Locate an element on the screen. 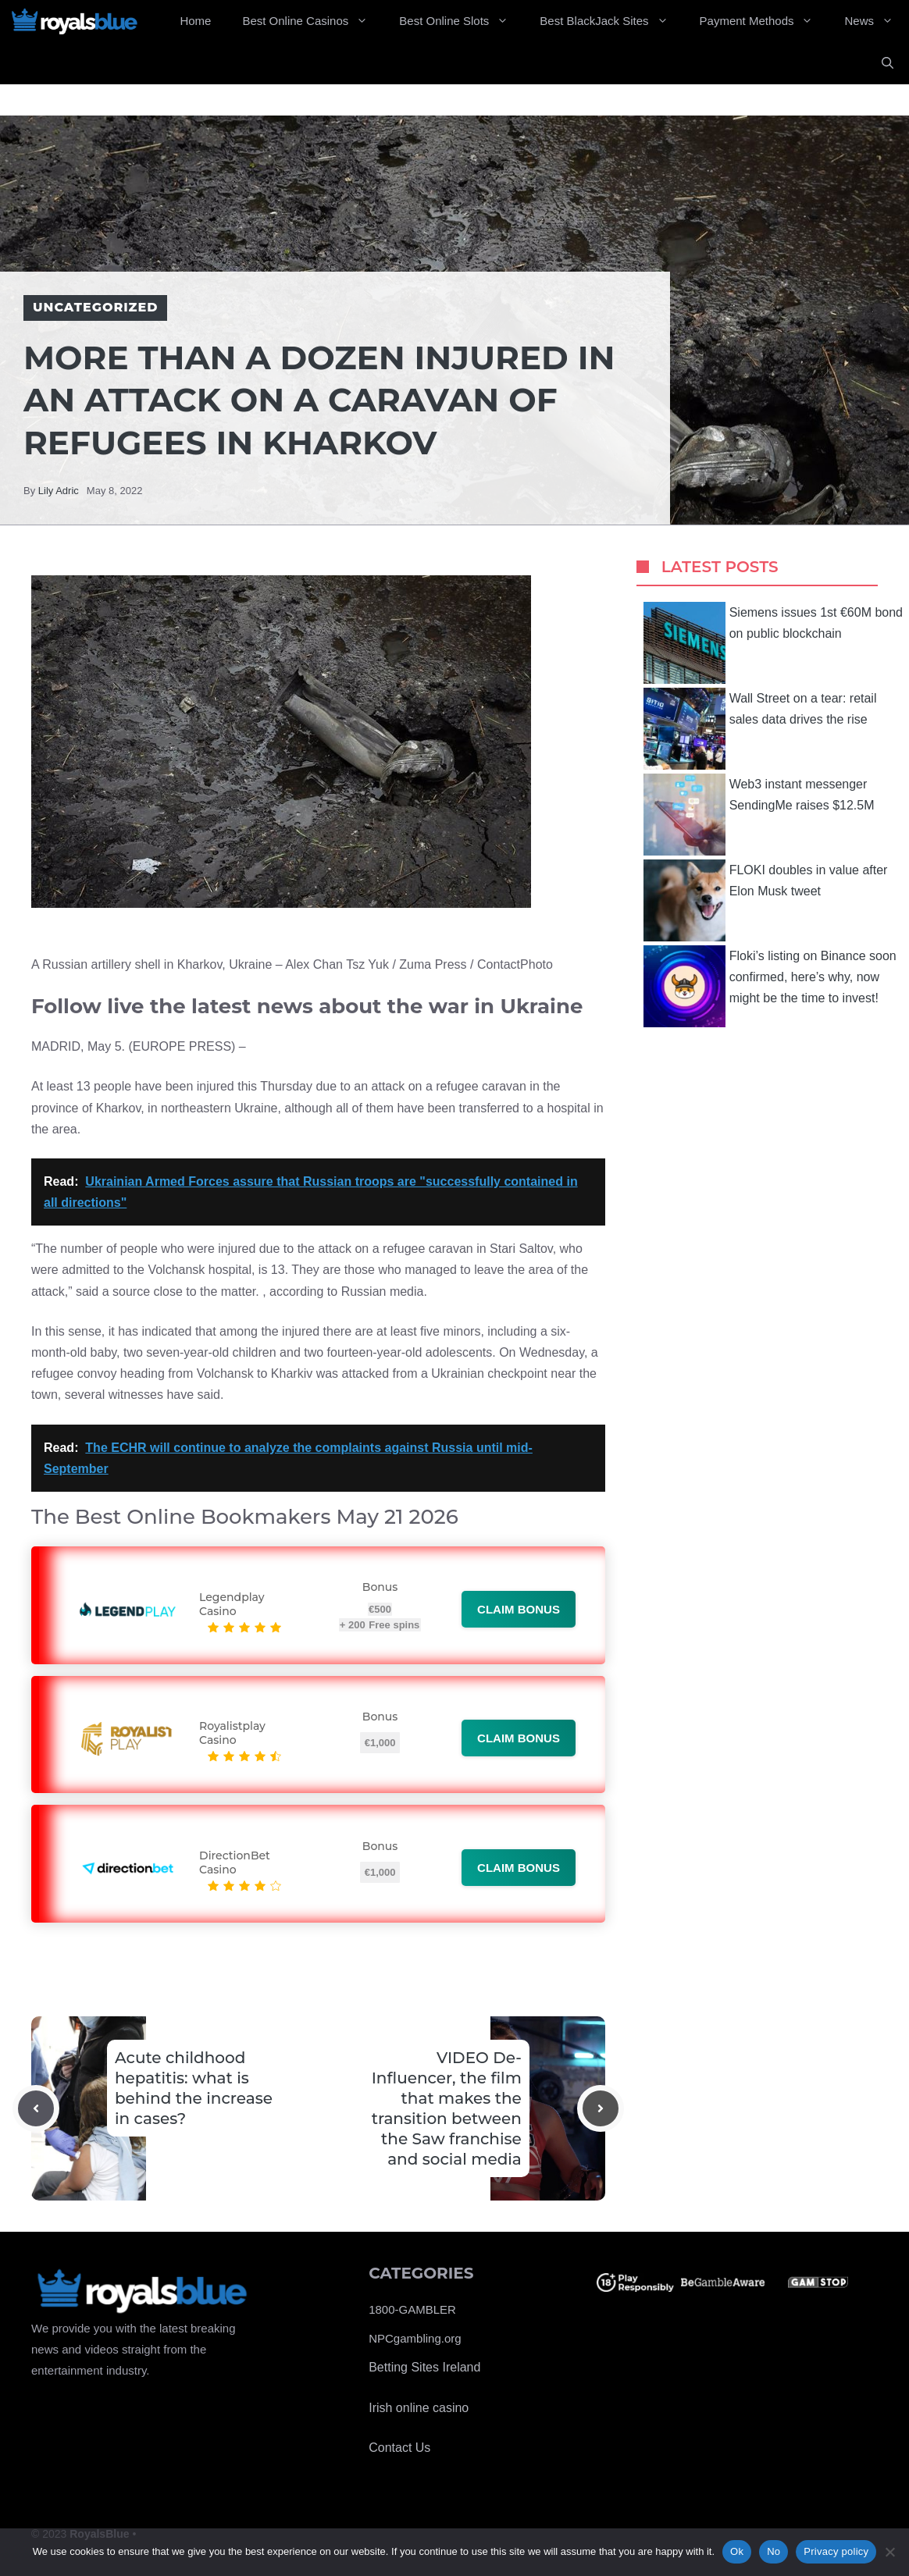 The image size is (909, 2576). Claim bonus is located at coordinates (518, 1609).